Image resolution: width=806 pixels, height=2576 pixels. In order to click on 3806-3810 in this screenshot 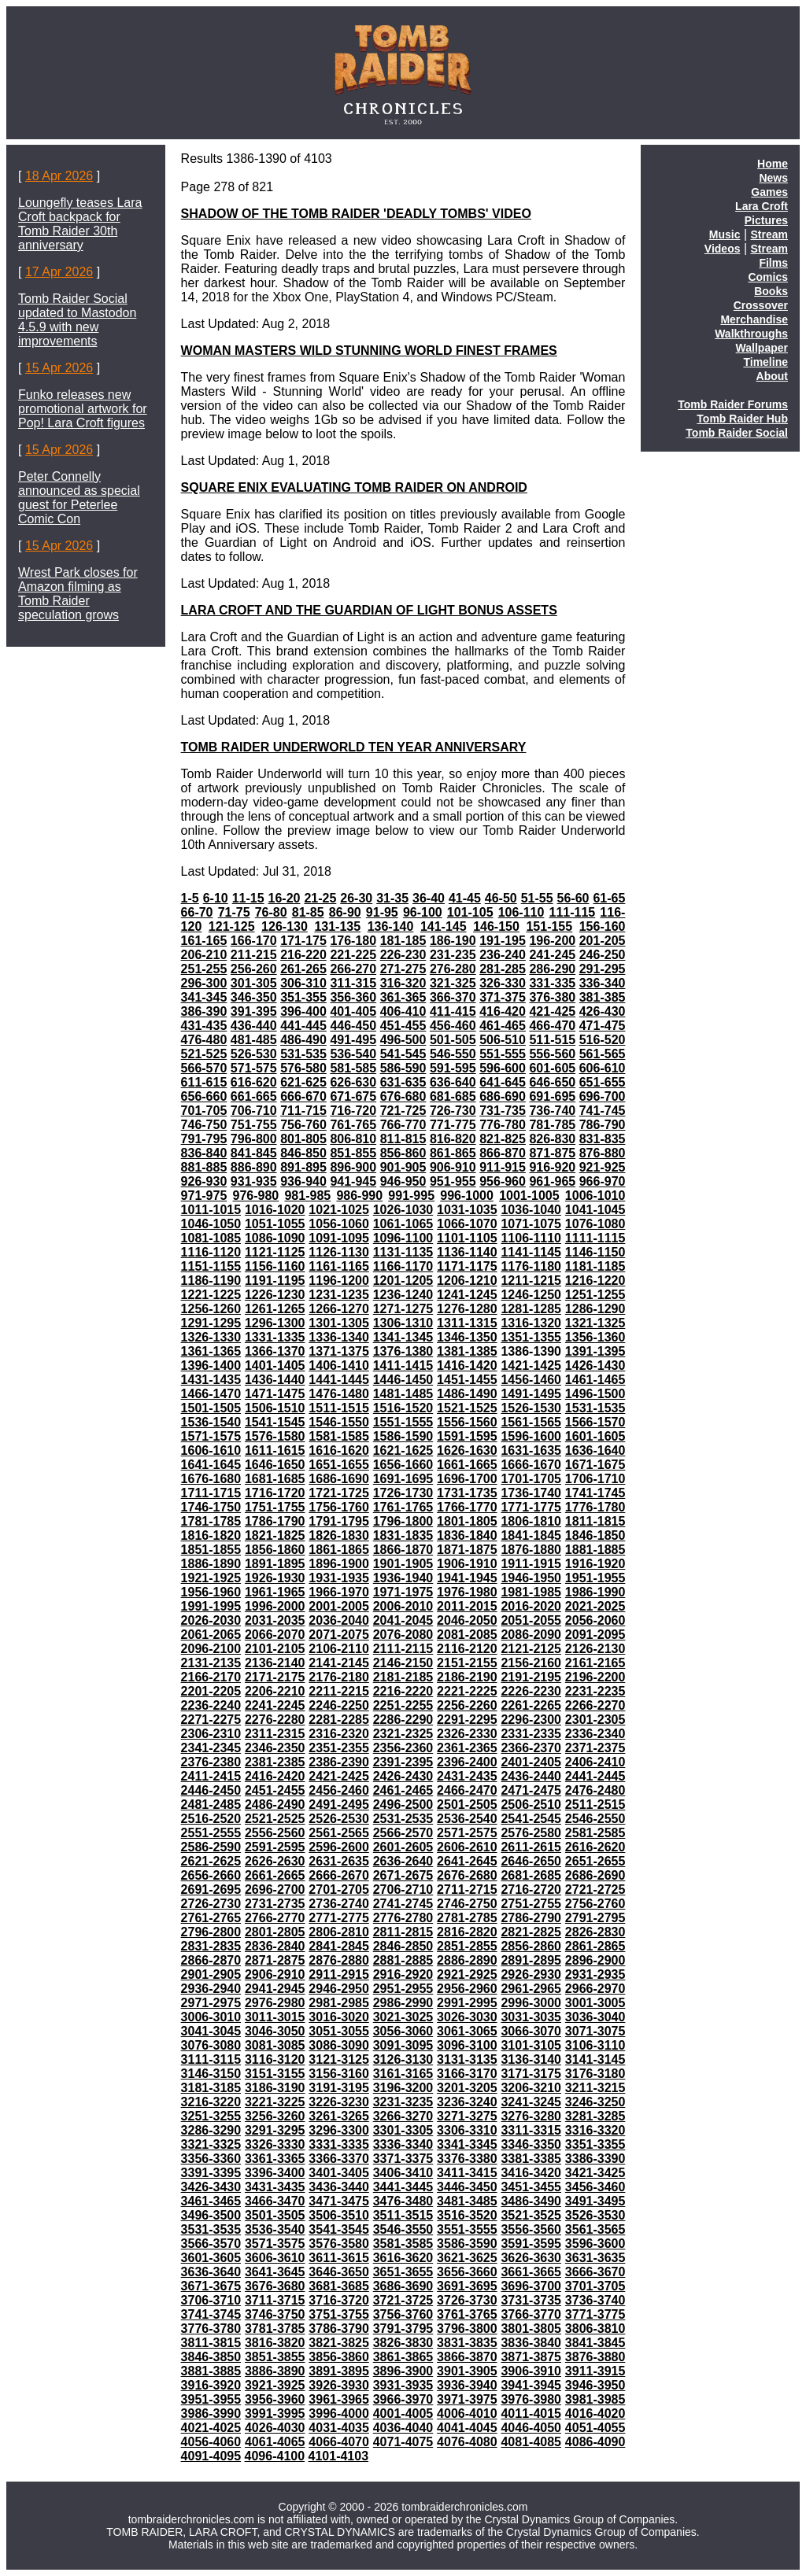, I will do `click(595, 2328)`.